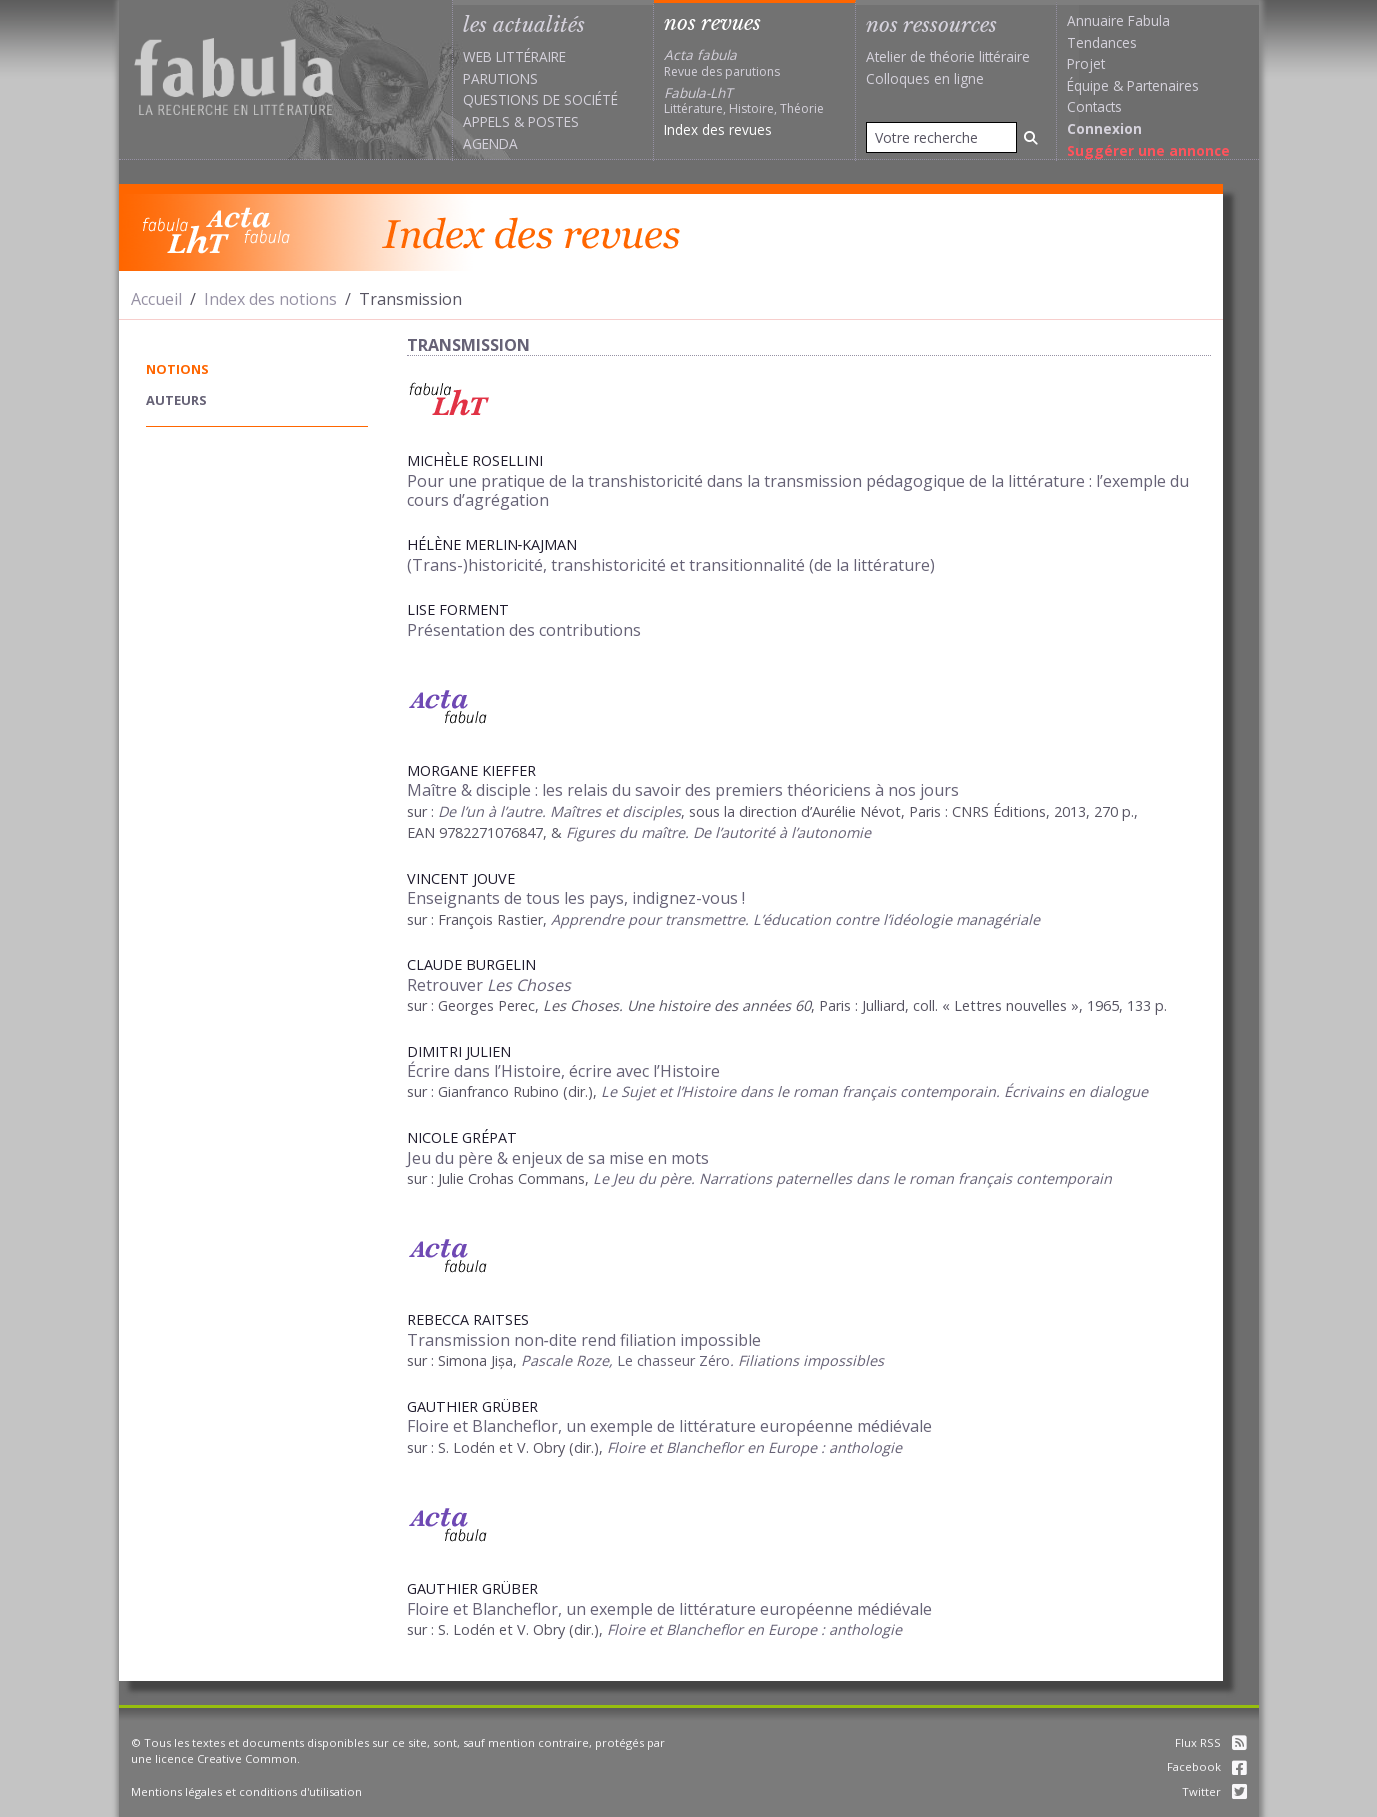  I want to click on Agenda, so click(490, 143).